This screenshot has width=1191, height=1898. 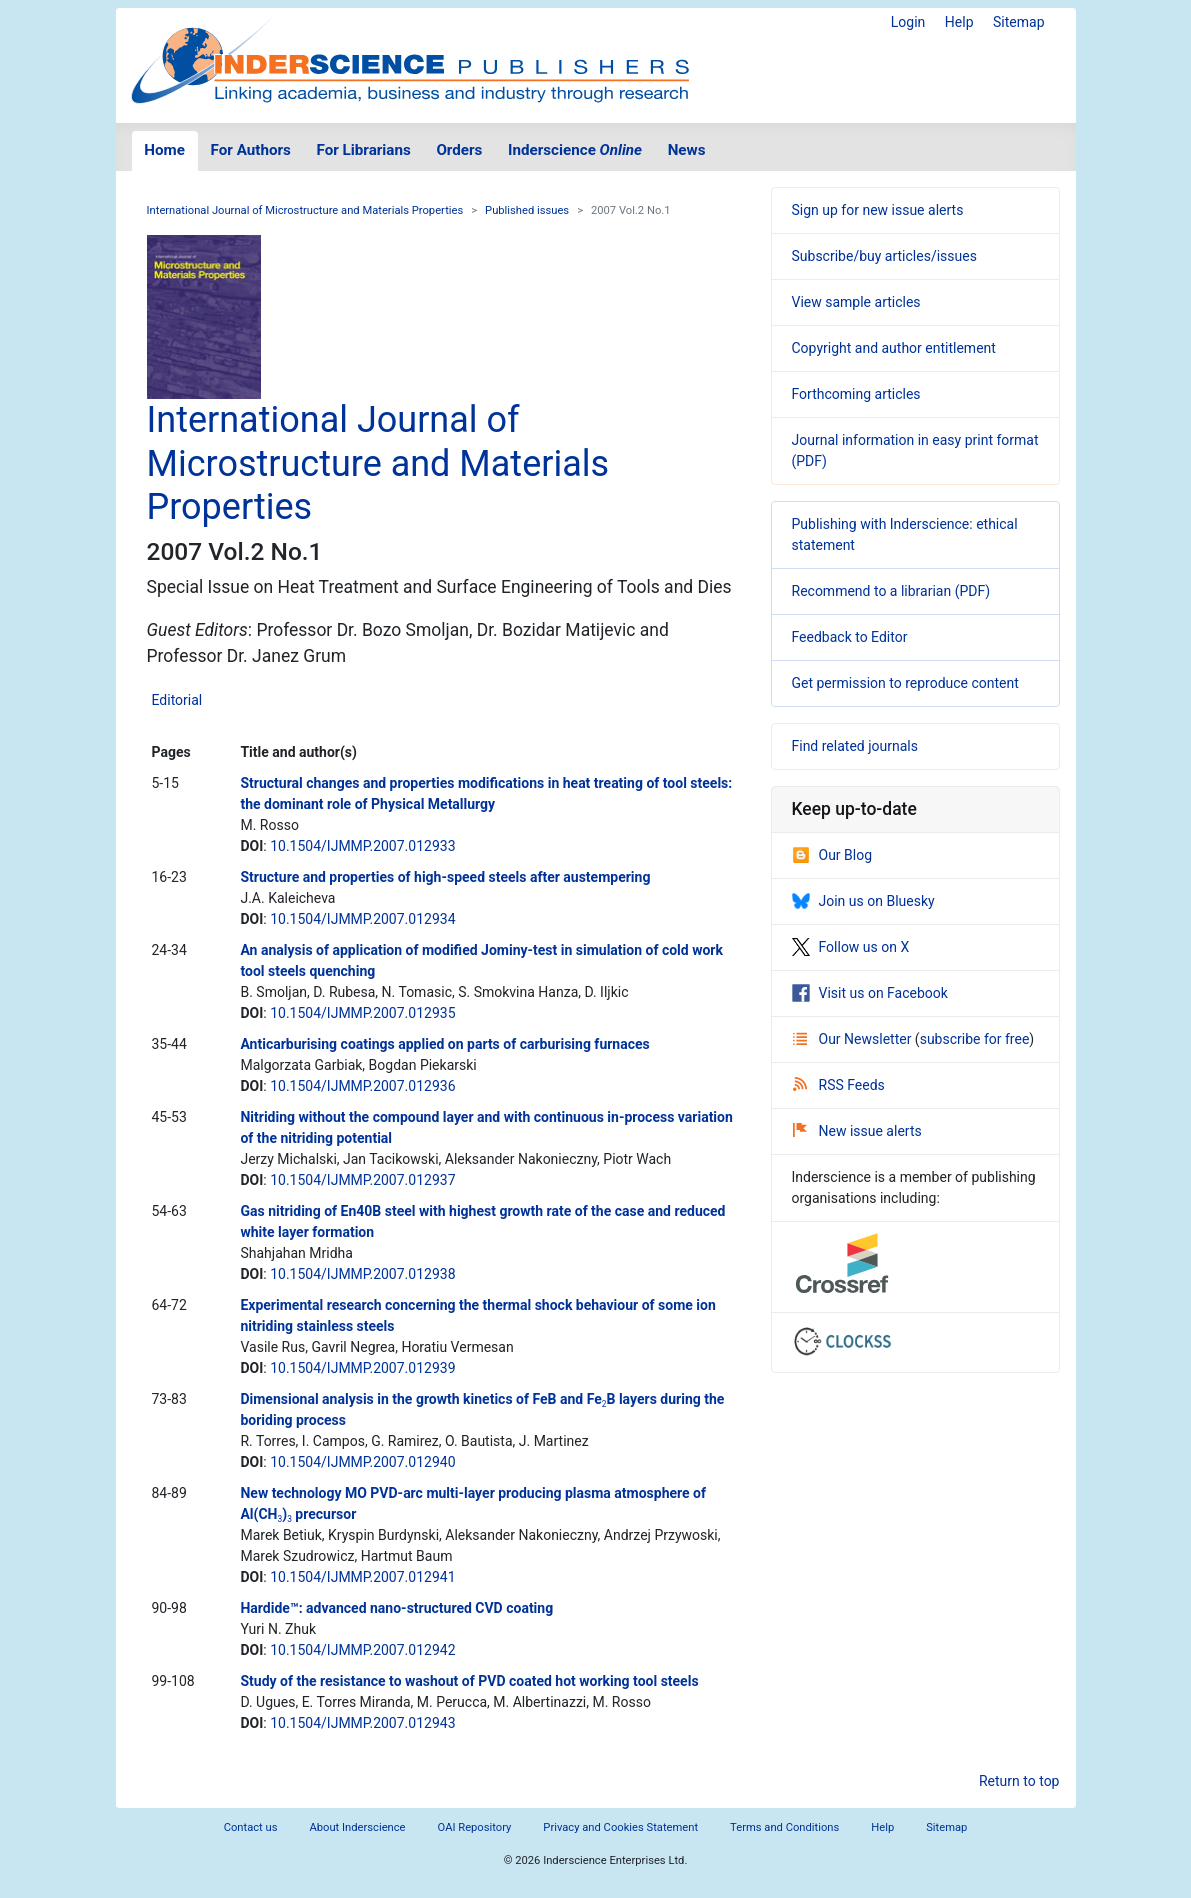 I want to click on Editorial, so click(x=177, y=700).